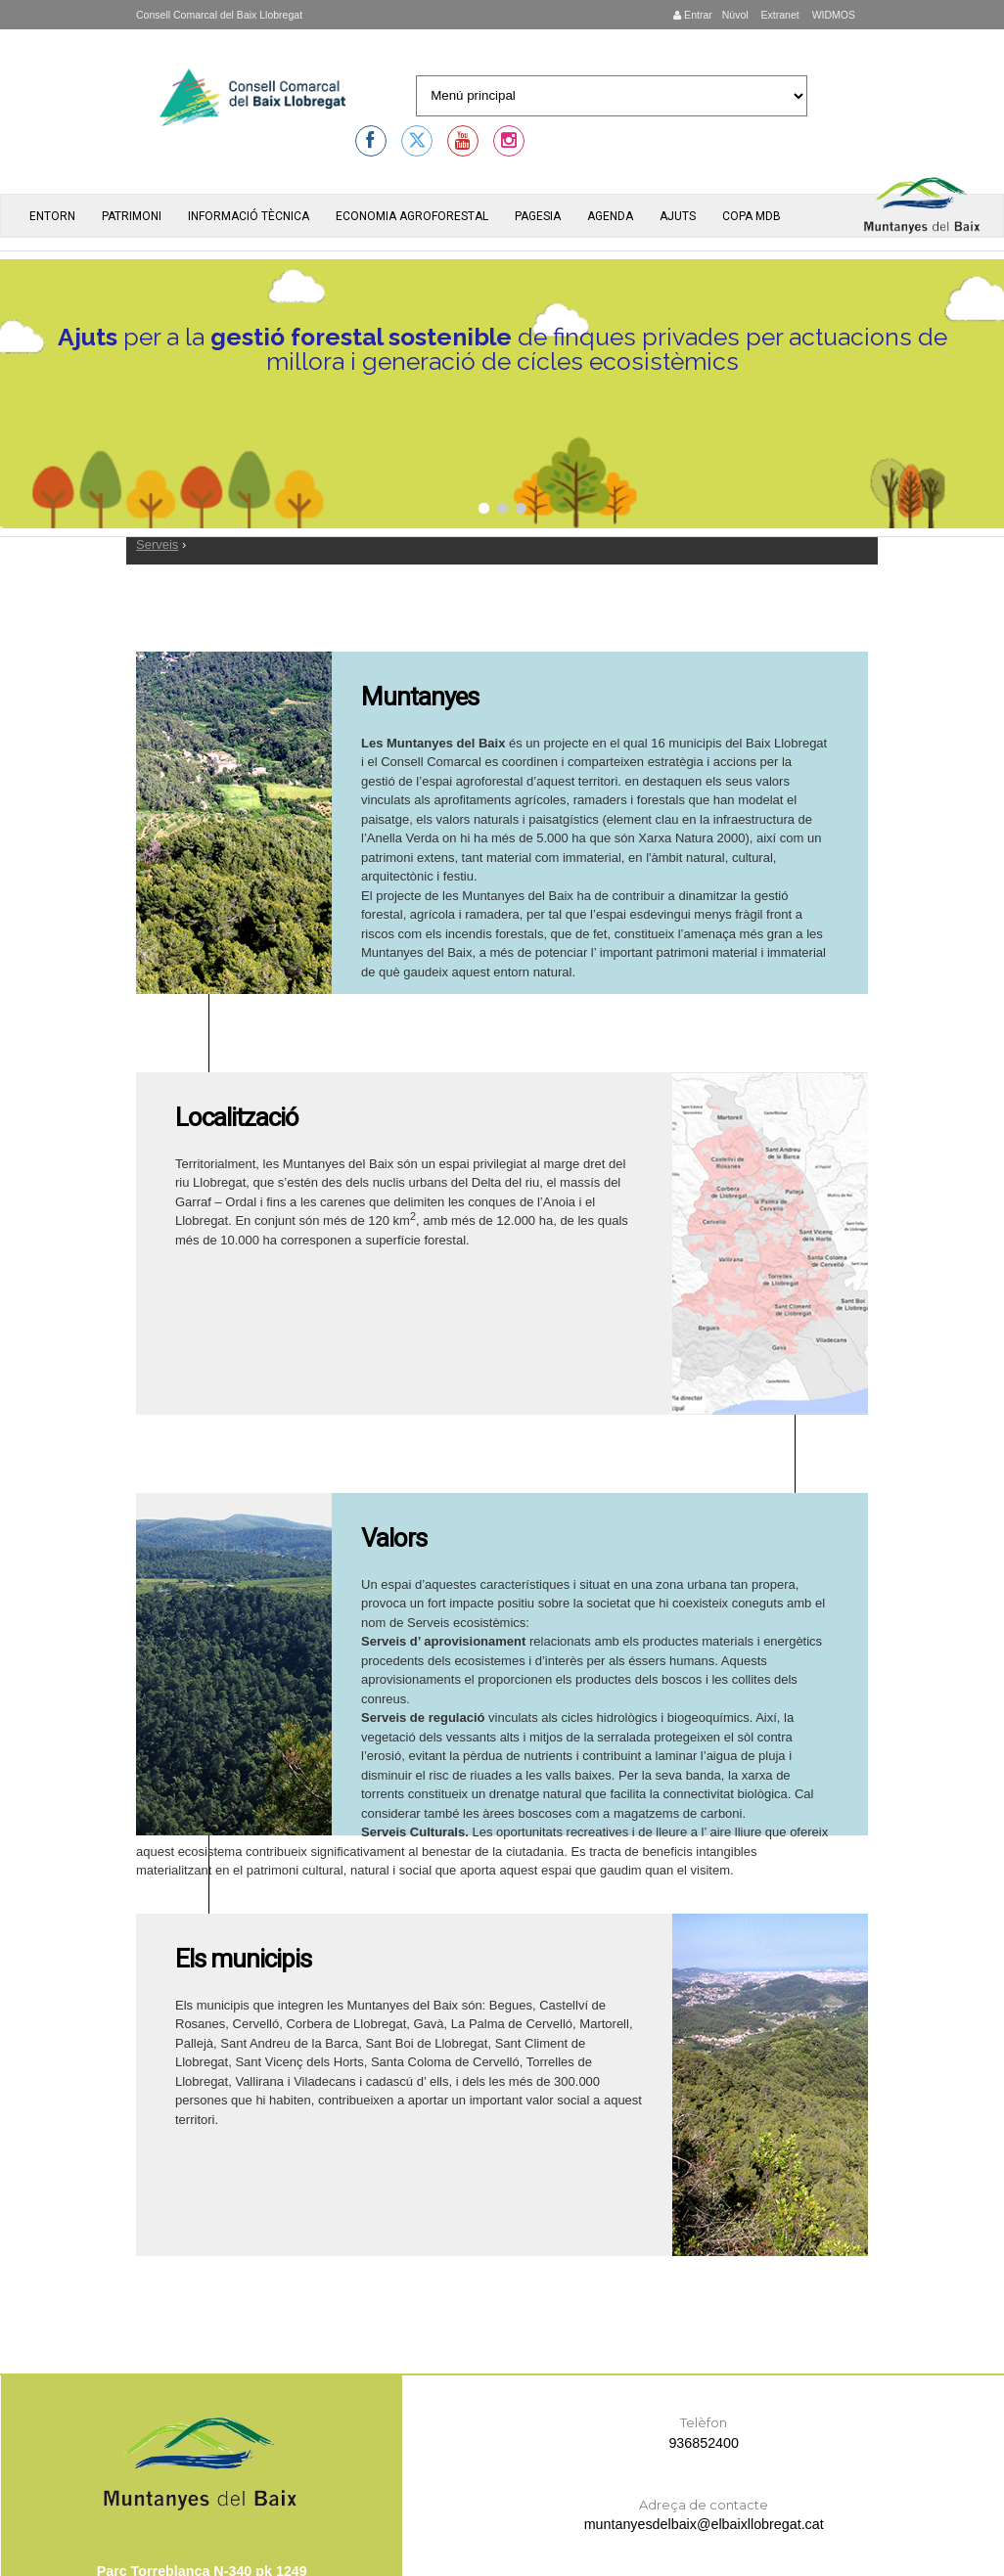 Image resolution: width=1004 pixels, height=2576 pixels. I want to click on per a la de finques privades per actuacions de millora i generació de cícles ecosistèmics, so click(502, 351).